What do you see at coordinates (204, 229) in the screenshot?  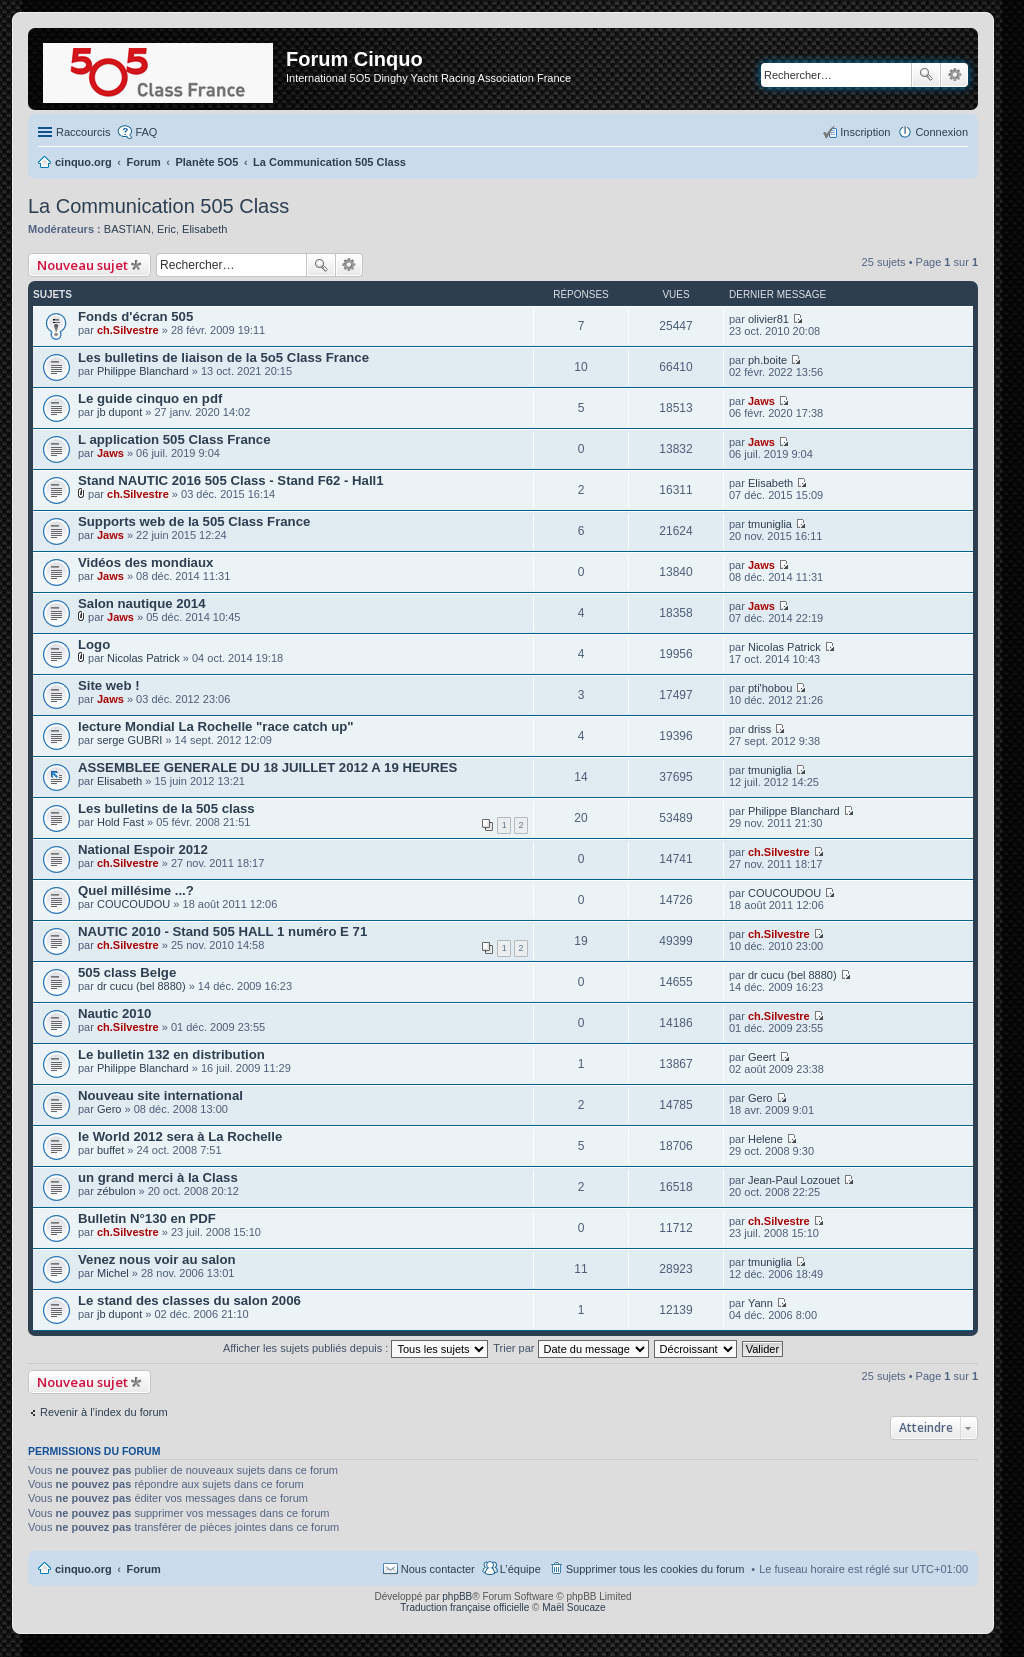 I see `Elisabeth` at bounding box center [204, 229].